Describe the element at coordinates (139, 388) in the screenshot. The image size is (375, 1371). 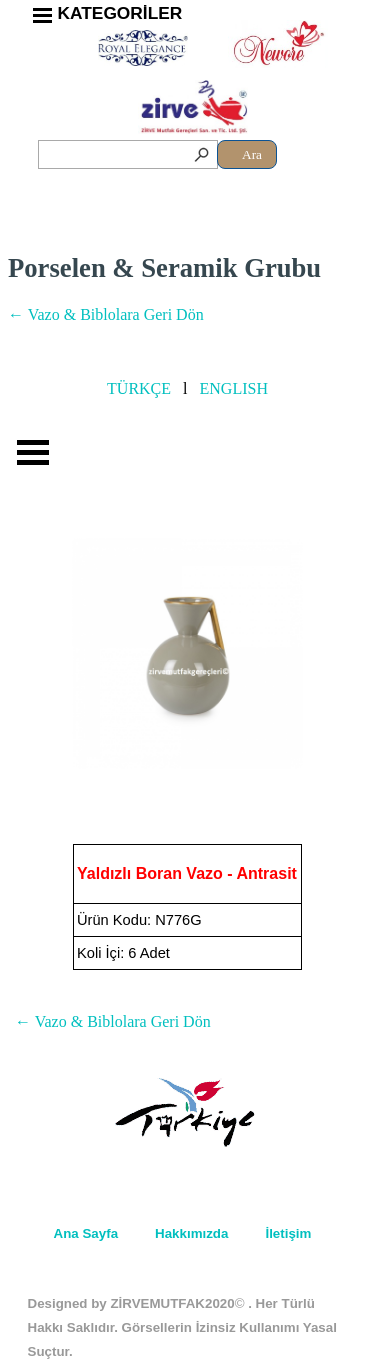
I see `TÜRKÇE` at that location.